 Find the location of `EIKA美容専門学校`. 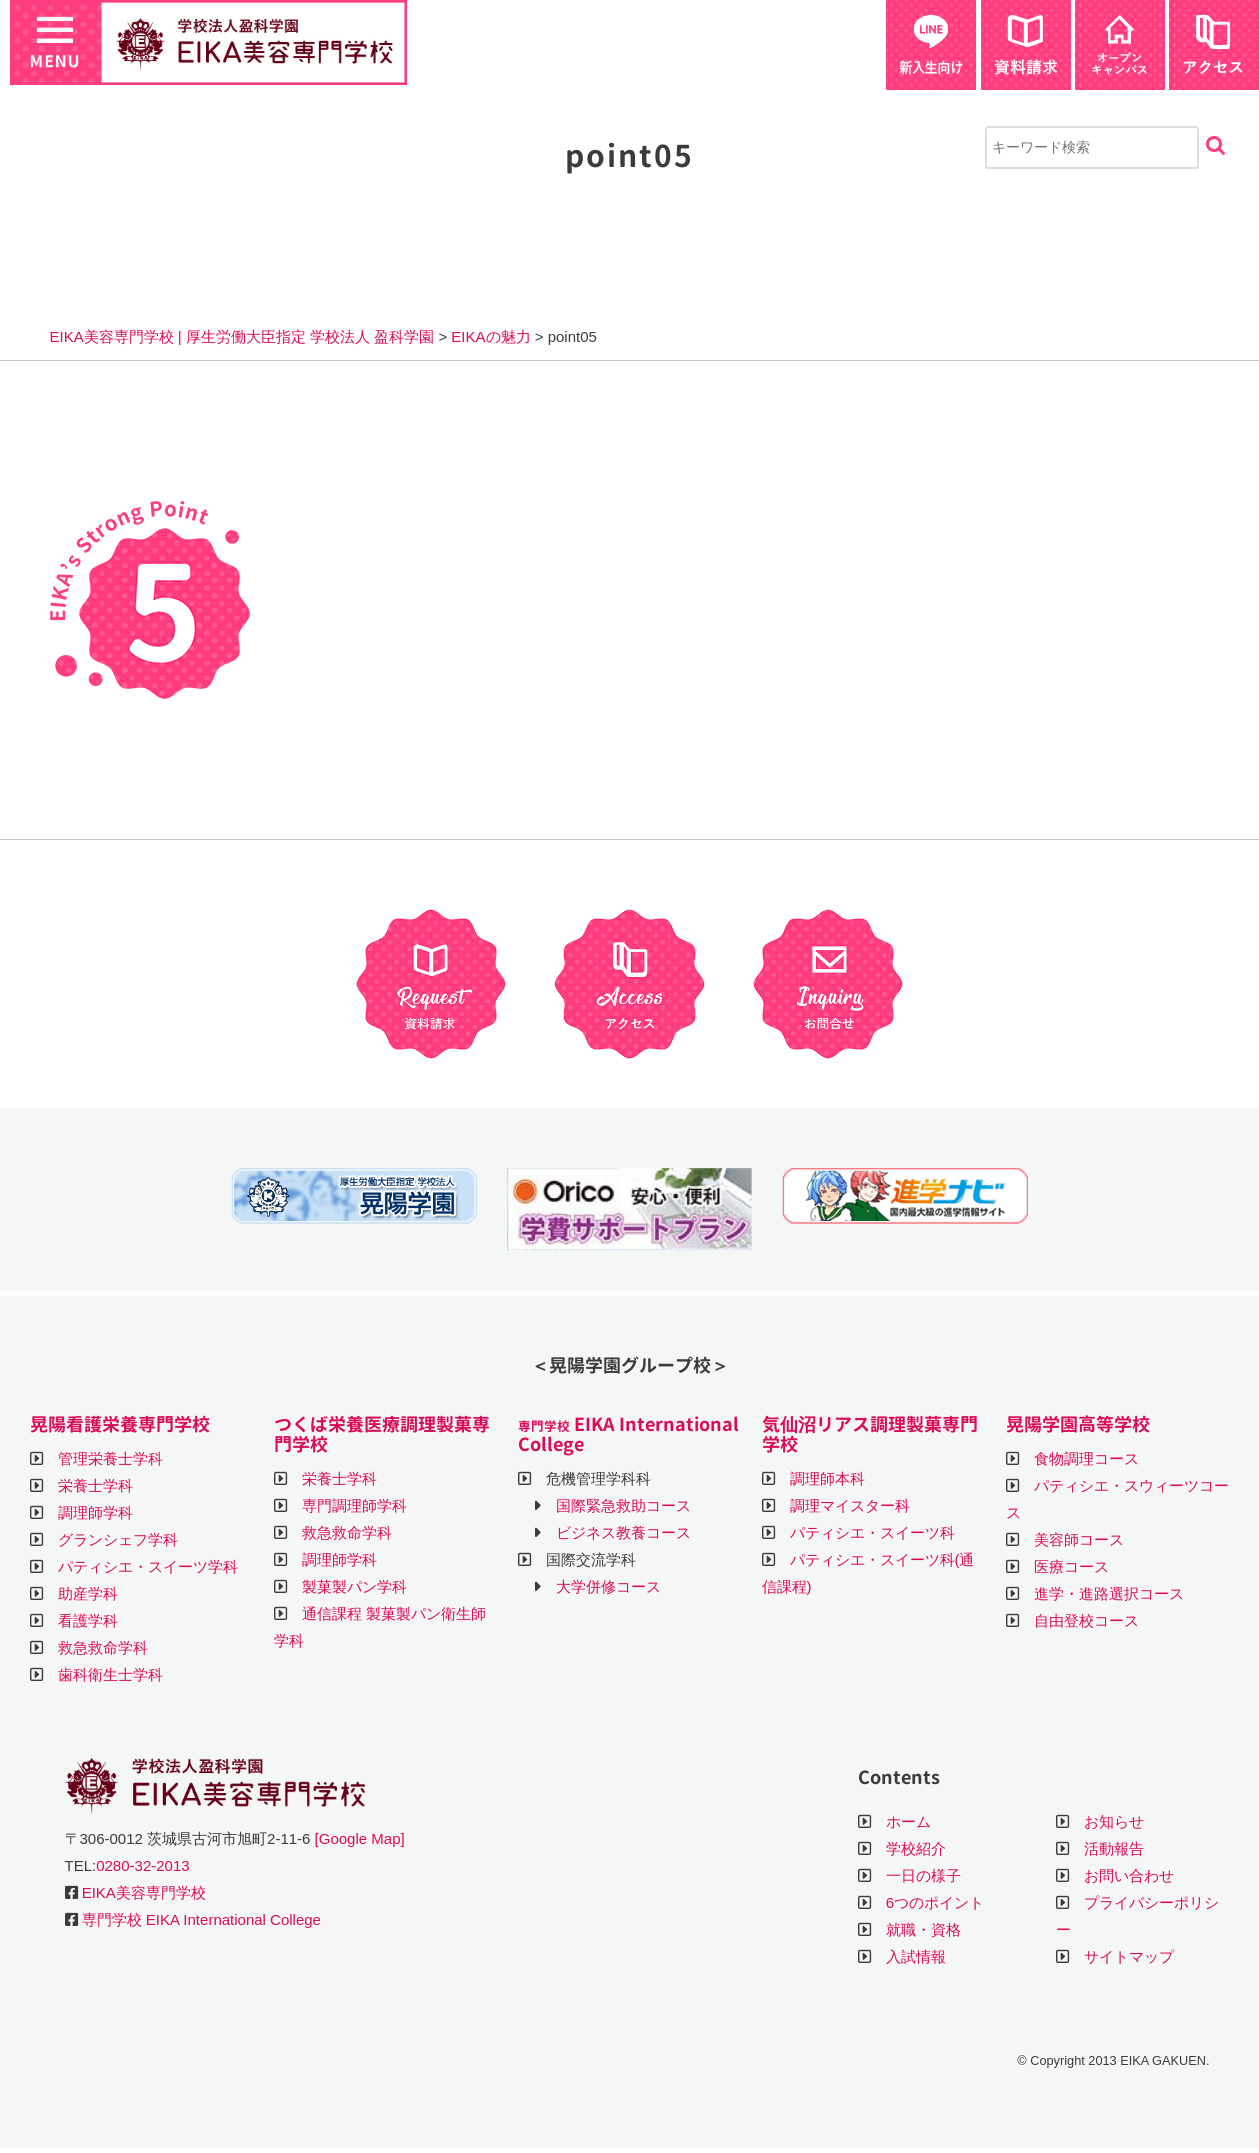

EIKA美容専門学校 is located at coordinates (144, 1892).